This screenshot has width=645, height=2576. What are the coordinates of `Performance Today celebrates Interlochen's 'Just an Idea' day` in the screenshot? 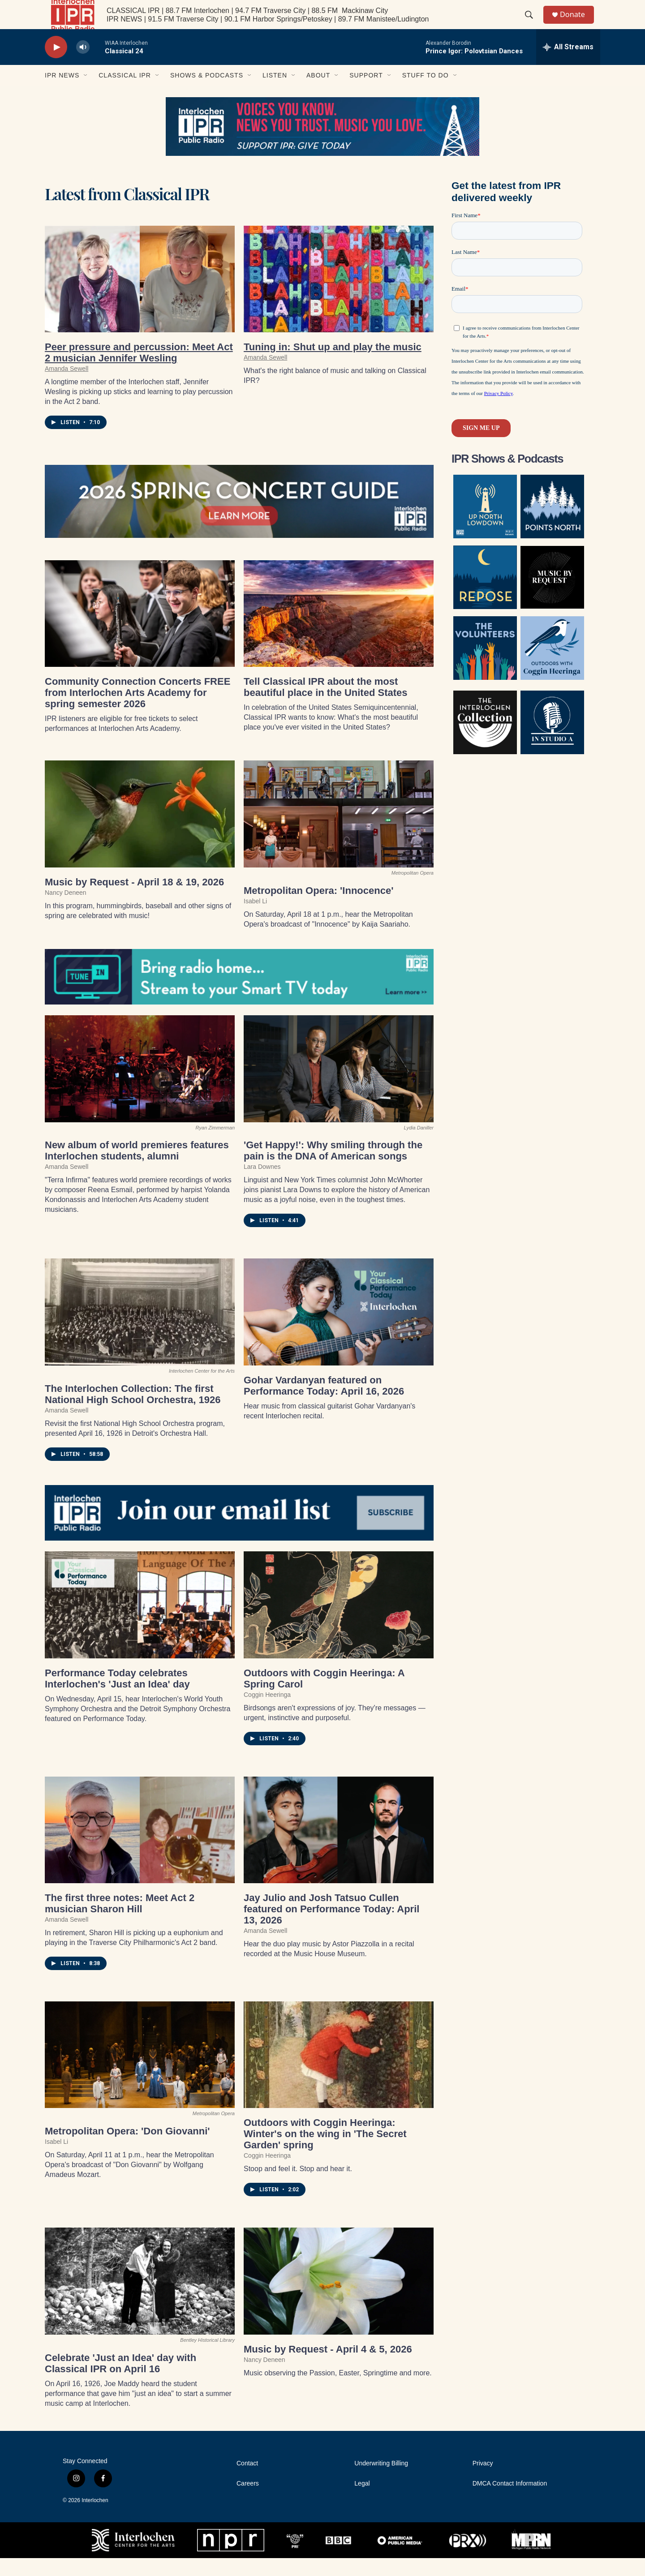 It's located at (117, 1696).